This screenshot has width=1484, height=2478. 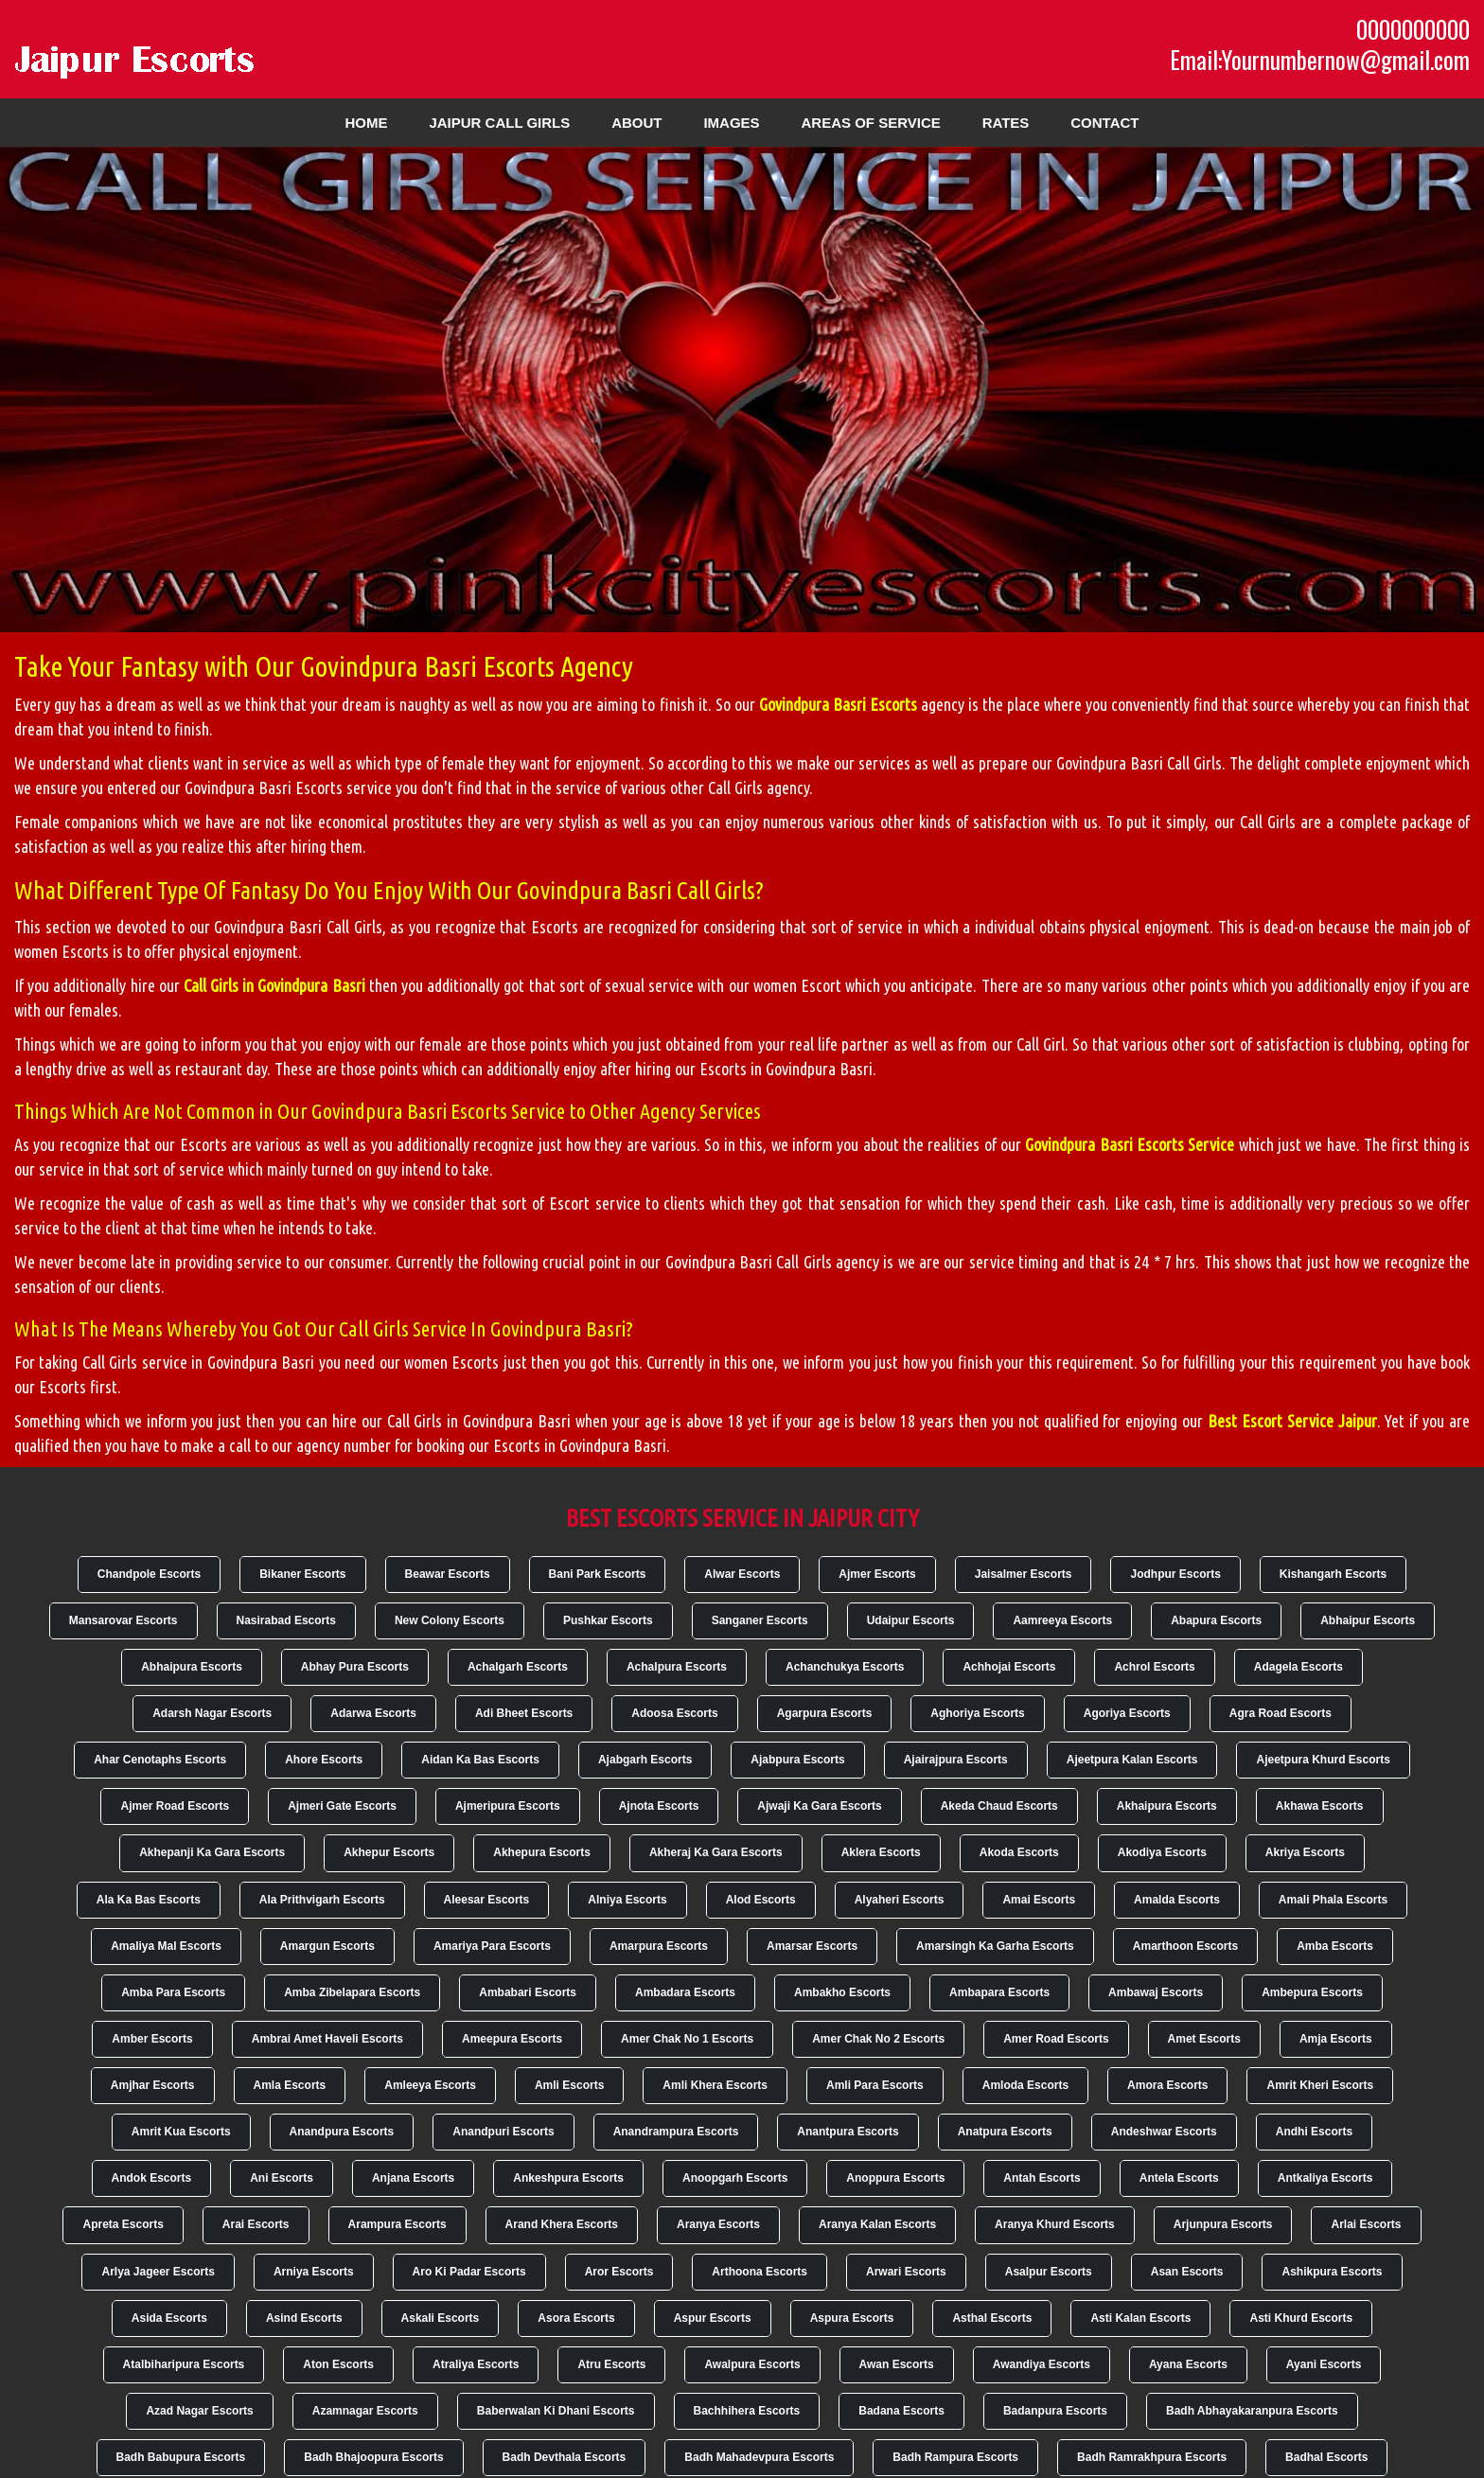 I want to click on Amloda Escorts, so click(x=1025, y=2085).